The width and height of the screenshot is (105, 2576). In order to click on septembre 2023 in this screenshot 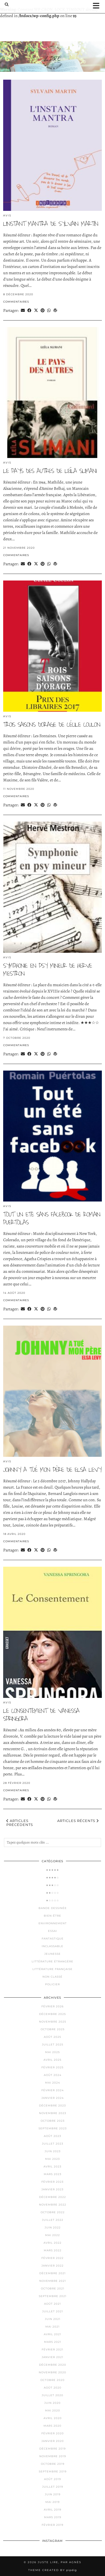, I will do `click(53, 2128)`.